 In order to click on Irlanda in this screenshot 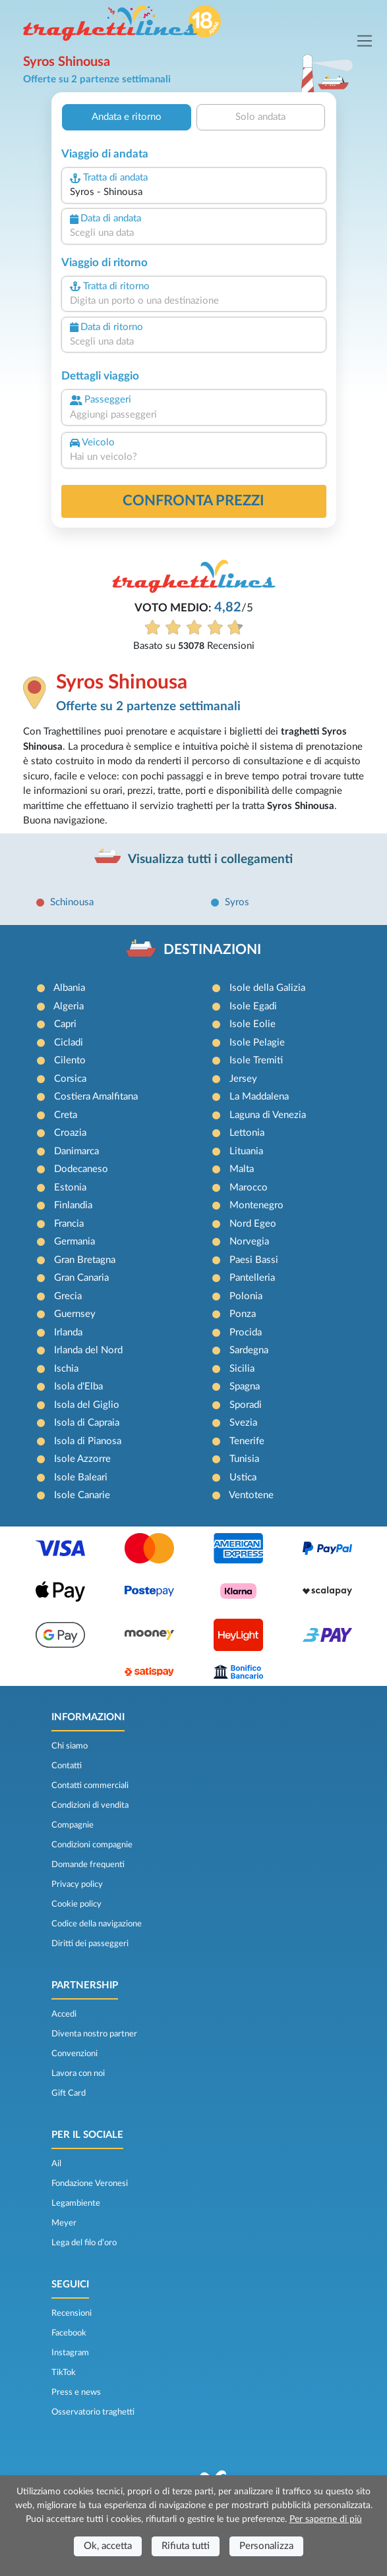, I will do `click(68, 1332)`.